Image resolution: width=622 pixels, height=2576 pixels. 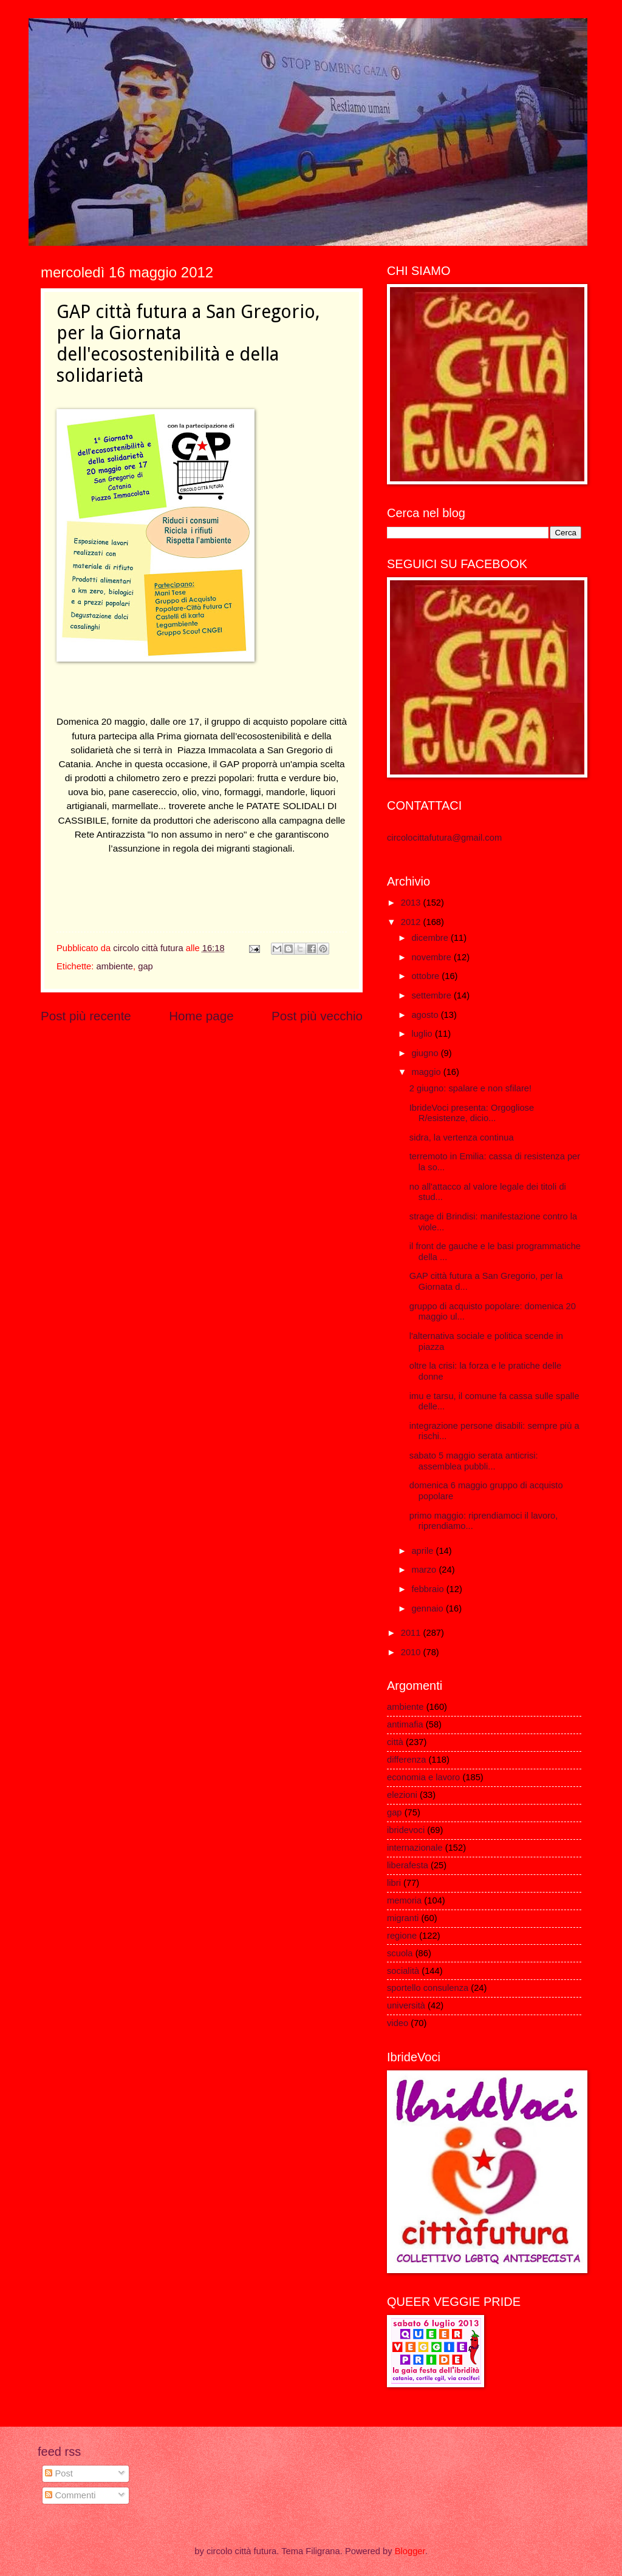 I want to click on agosto, so click(x=425, y=1015).